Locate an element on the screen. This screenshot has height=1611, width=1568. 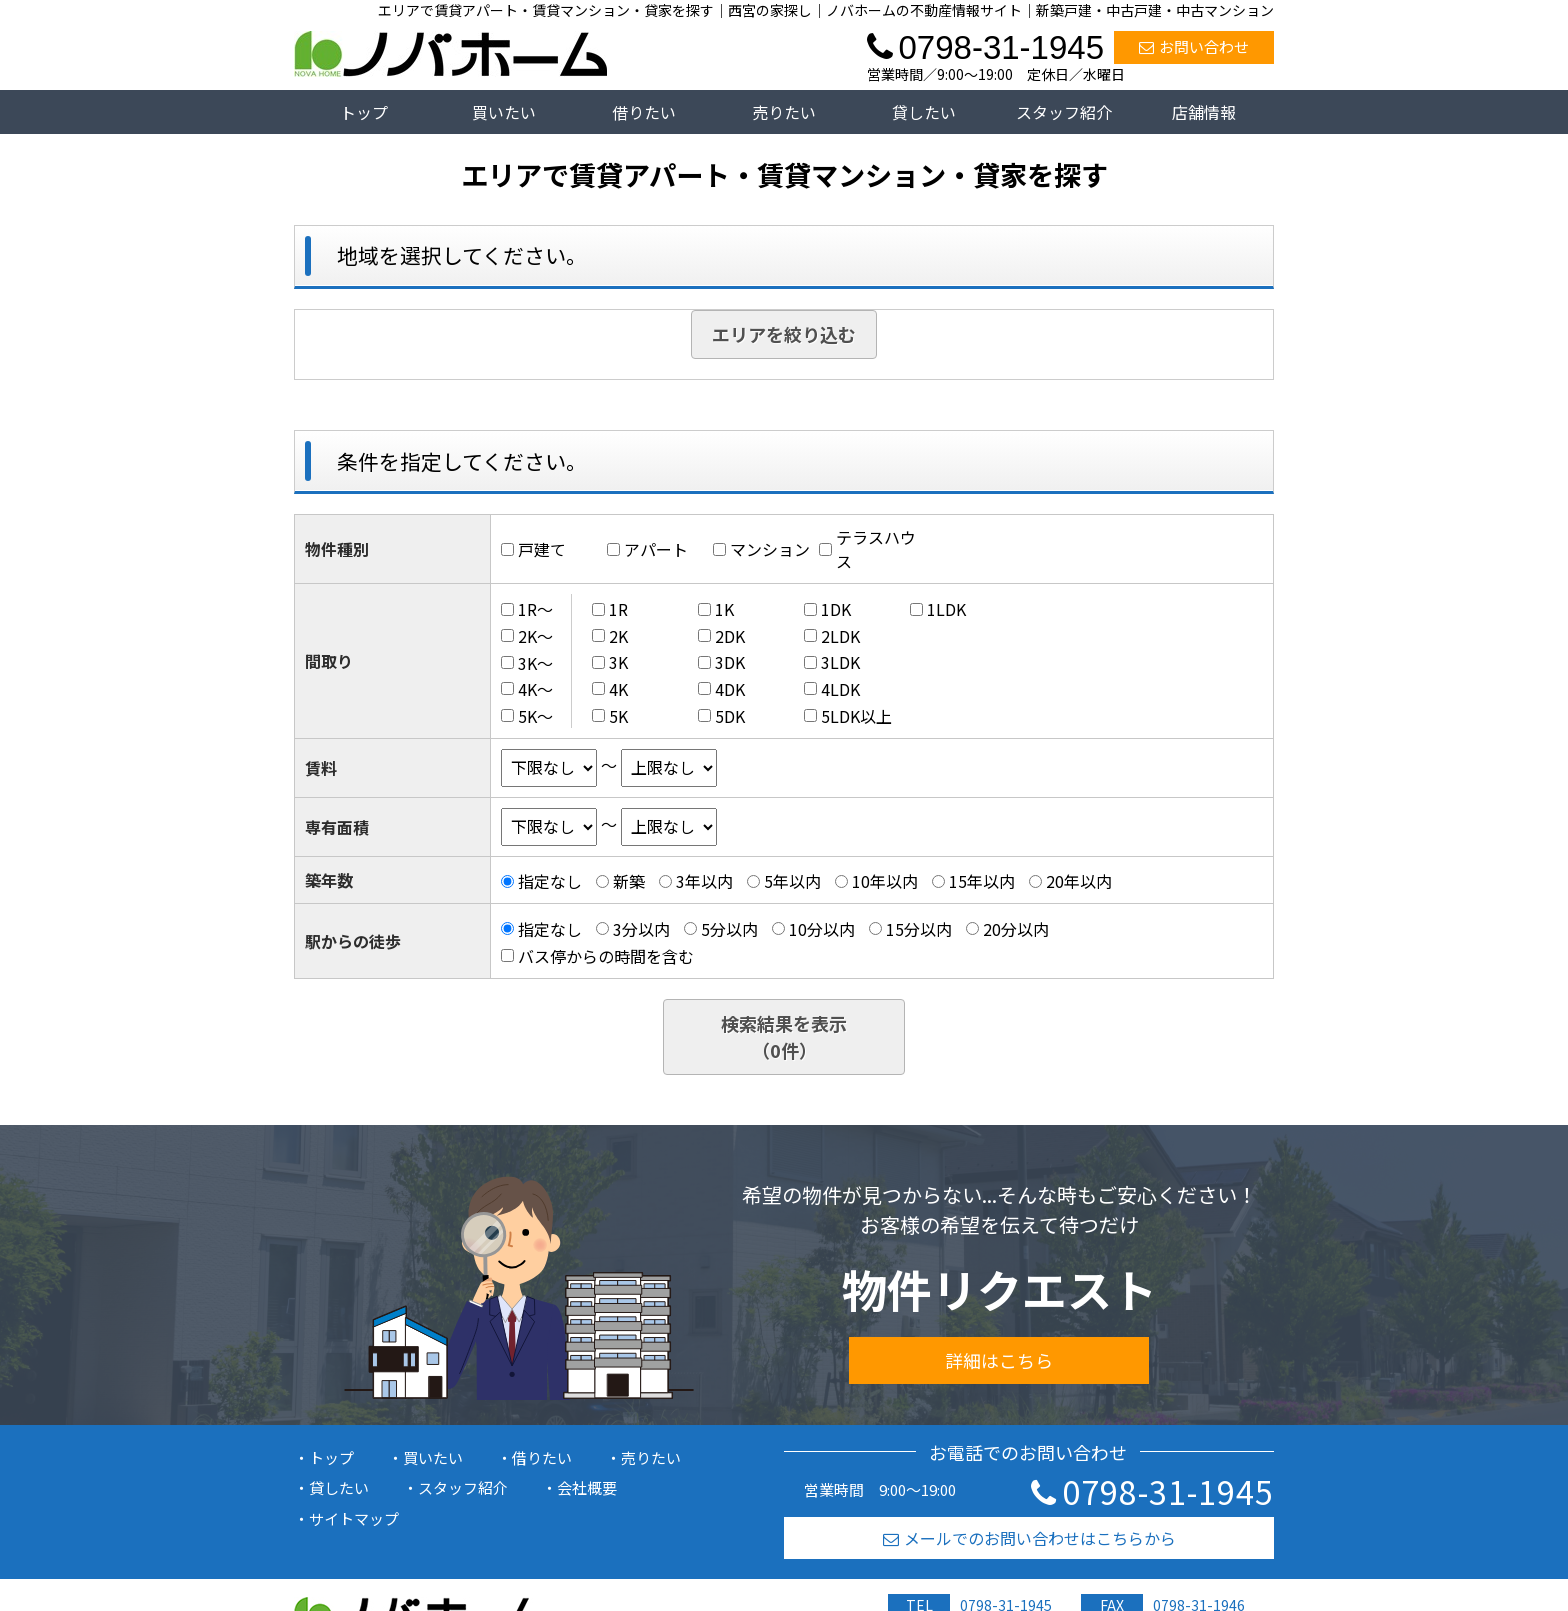
4K～ is located at coordinates (535, 689).